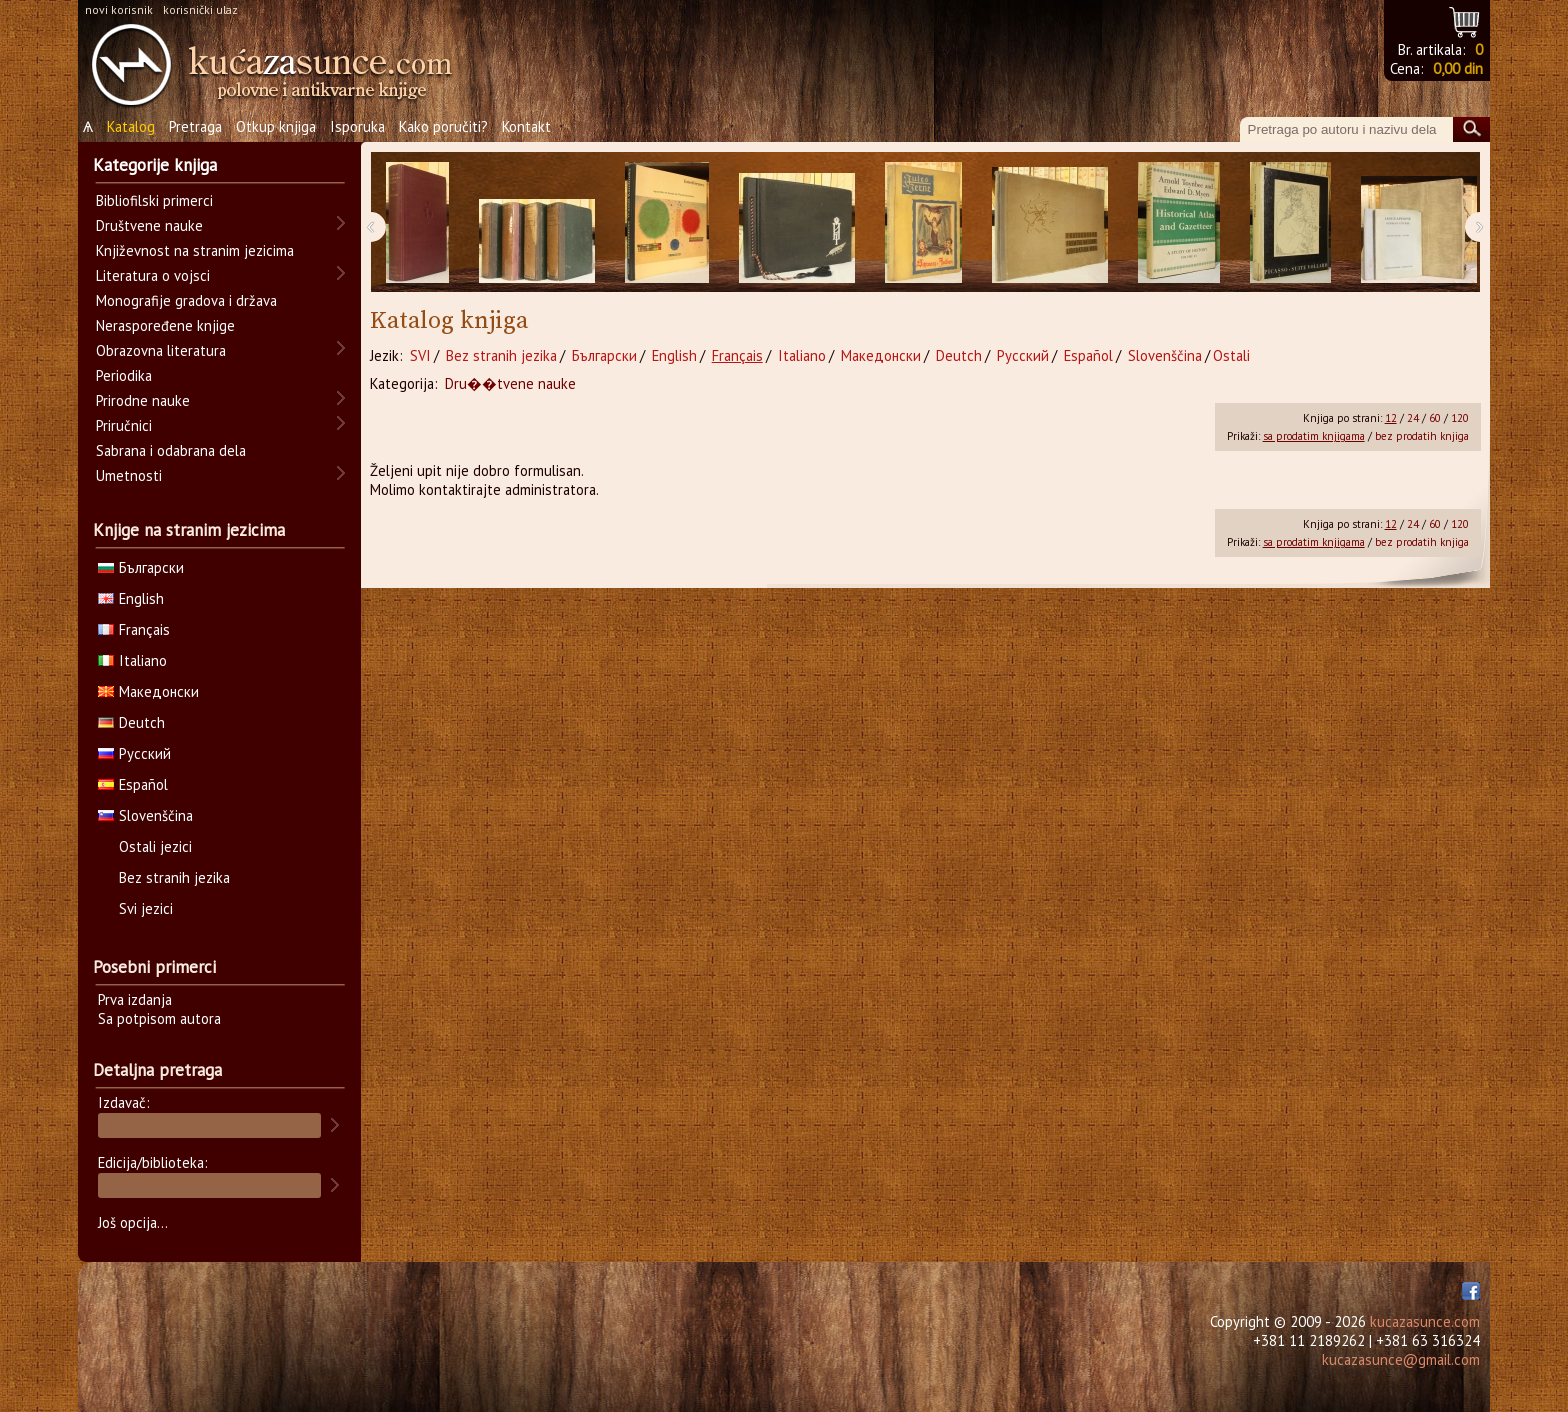 The height and width of the screenshot is (1412, 1568). Describe the element at coordinates (526, 126) in the screenshot. I see `Kontakt` at that location.